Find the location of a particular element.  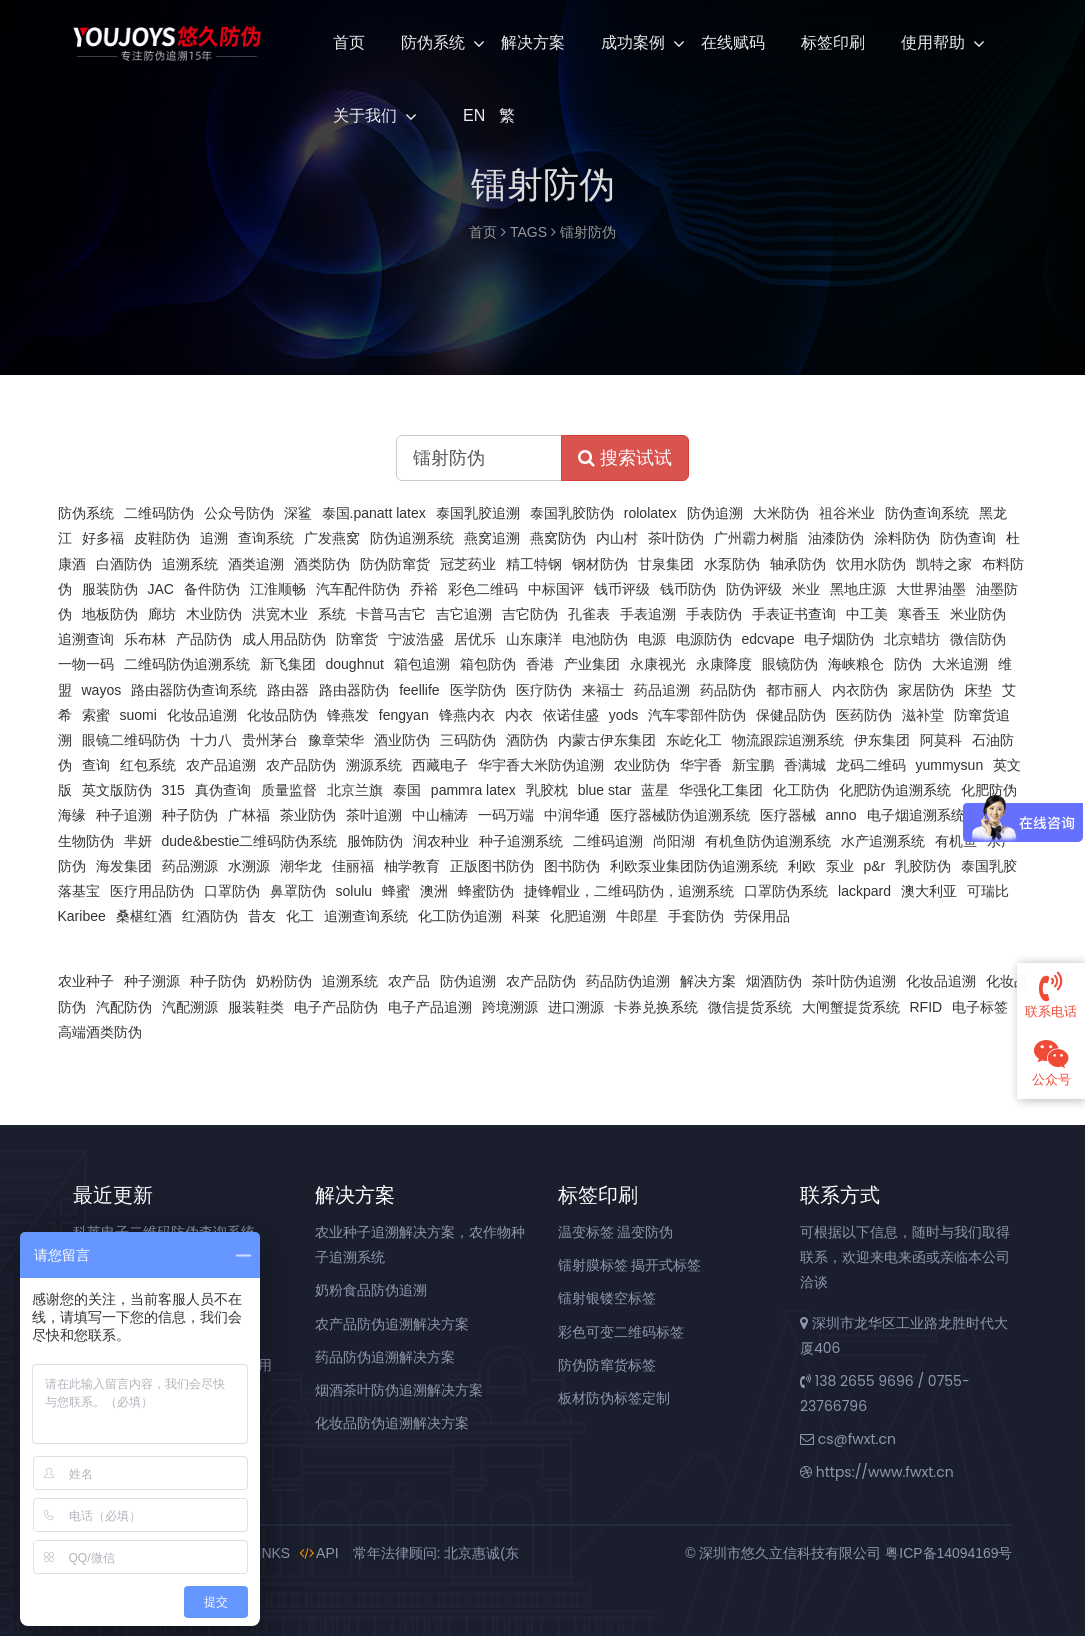

水产追溯系统 is located at coordinates (883, 841).